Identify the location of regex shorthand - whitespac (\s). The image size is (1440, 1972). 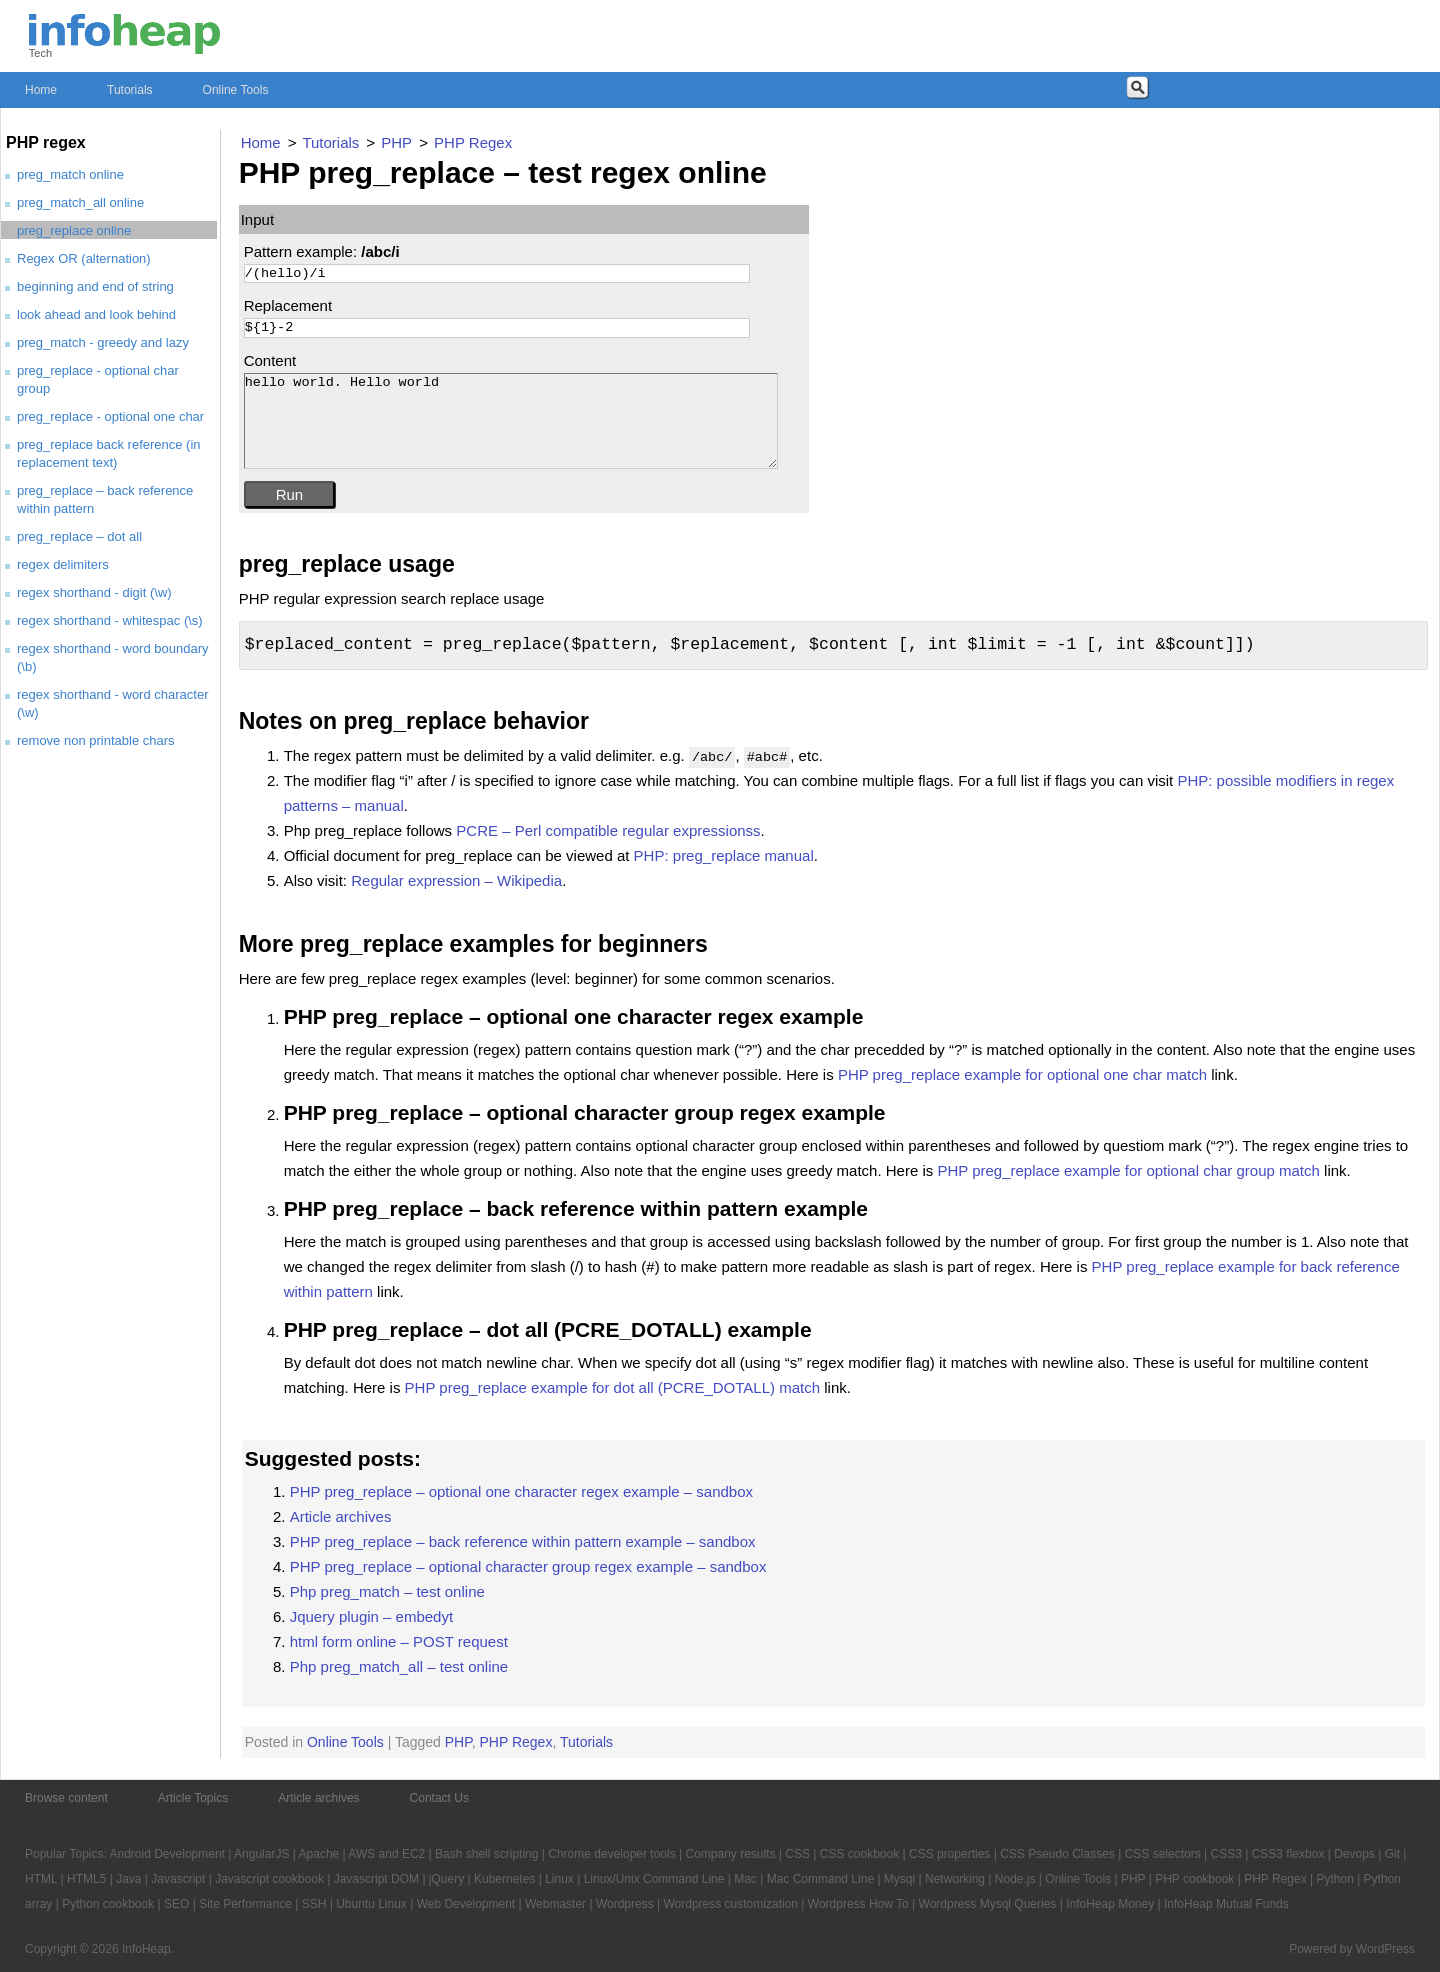
(110, 620).